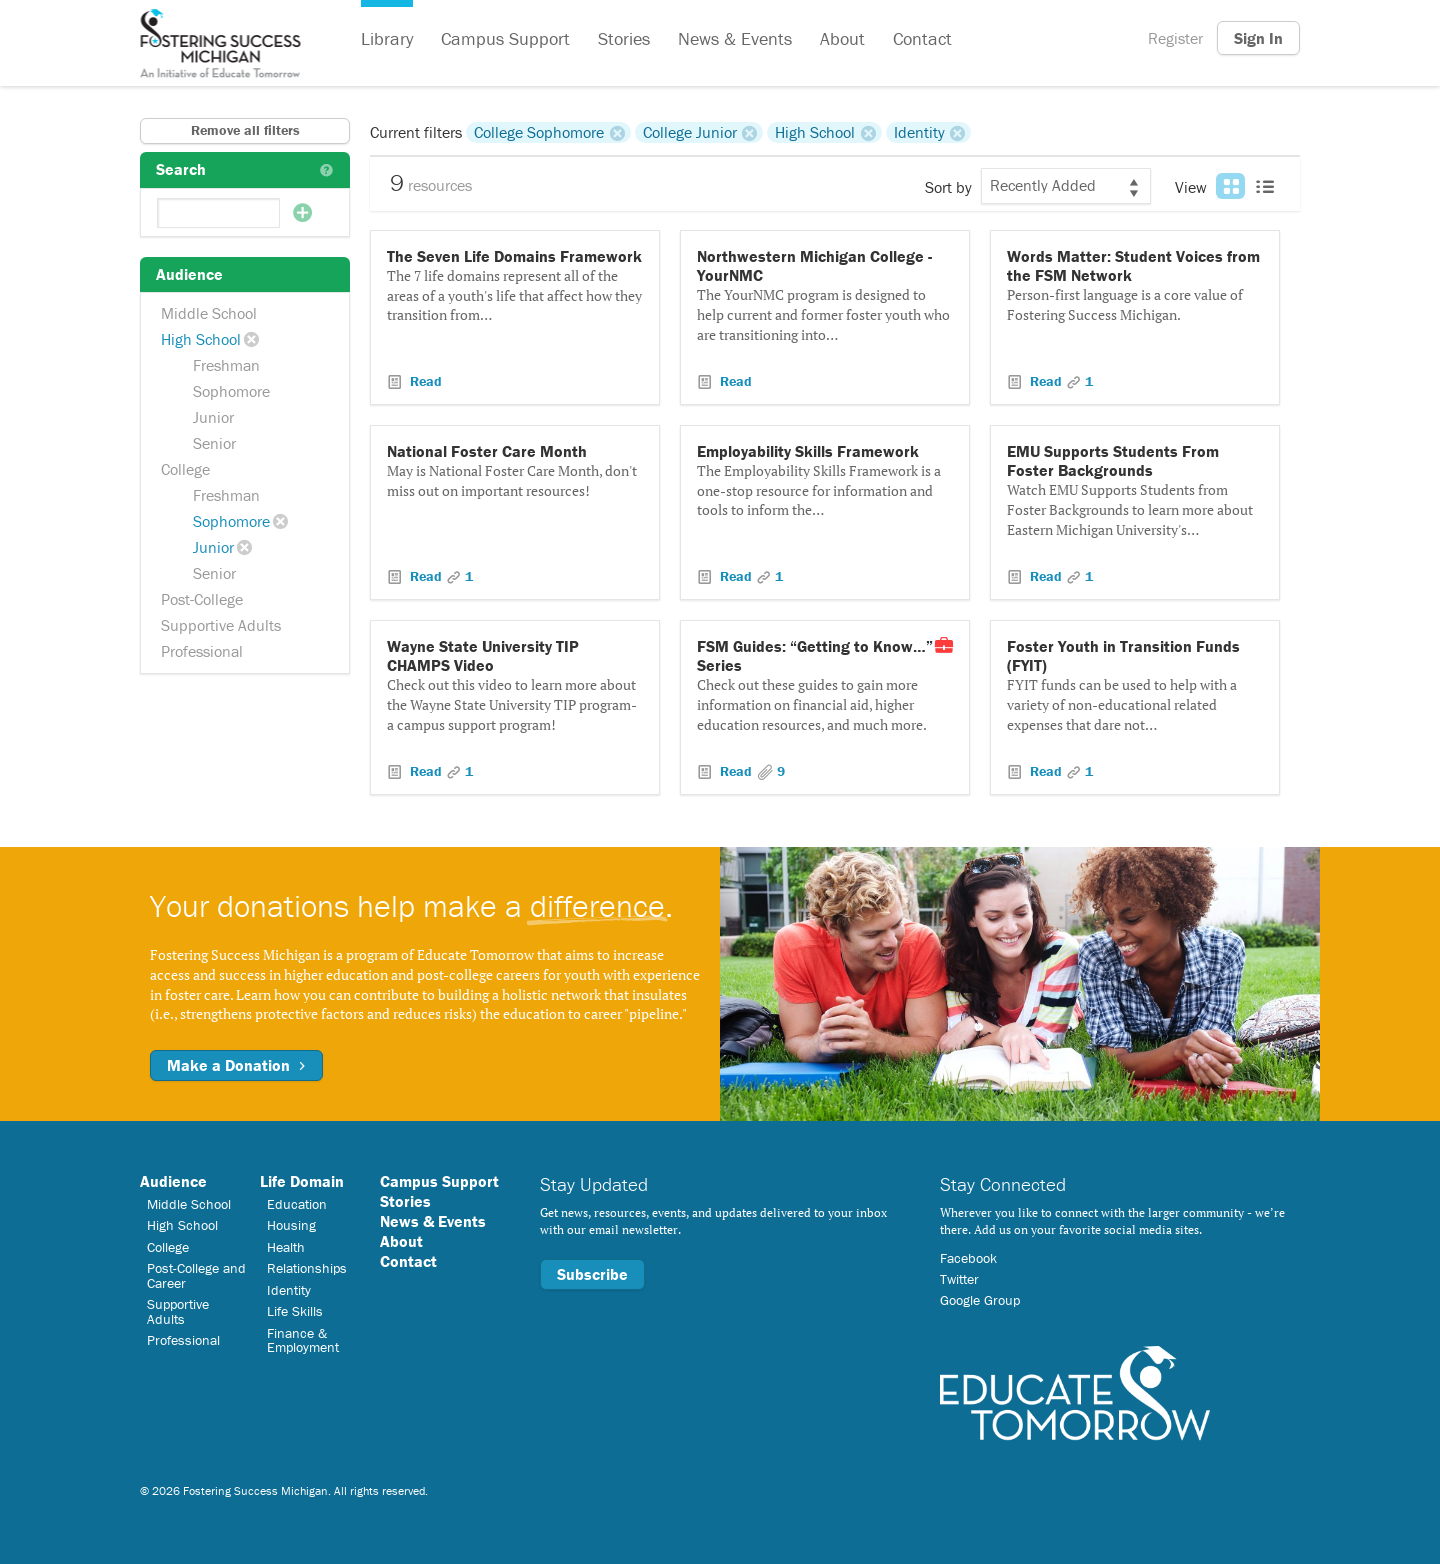 The image size is (1440, 1564). What do you see at coordinates (592, 1274) in the screenshot?
I see `Subscribe` at bounding box center [592, 1274].